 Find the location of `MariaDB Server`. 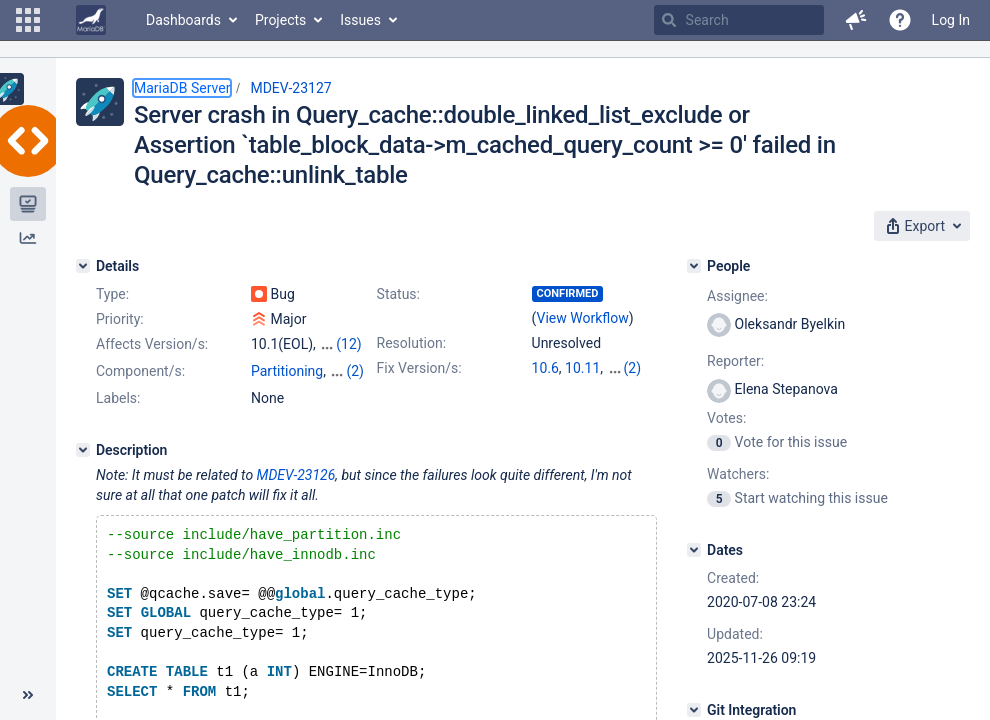

MariaDB Server is located at coordinates (182, 88).